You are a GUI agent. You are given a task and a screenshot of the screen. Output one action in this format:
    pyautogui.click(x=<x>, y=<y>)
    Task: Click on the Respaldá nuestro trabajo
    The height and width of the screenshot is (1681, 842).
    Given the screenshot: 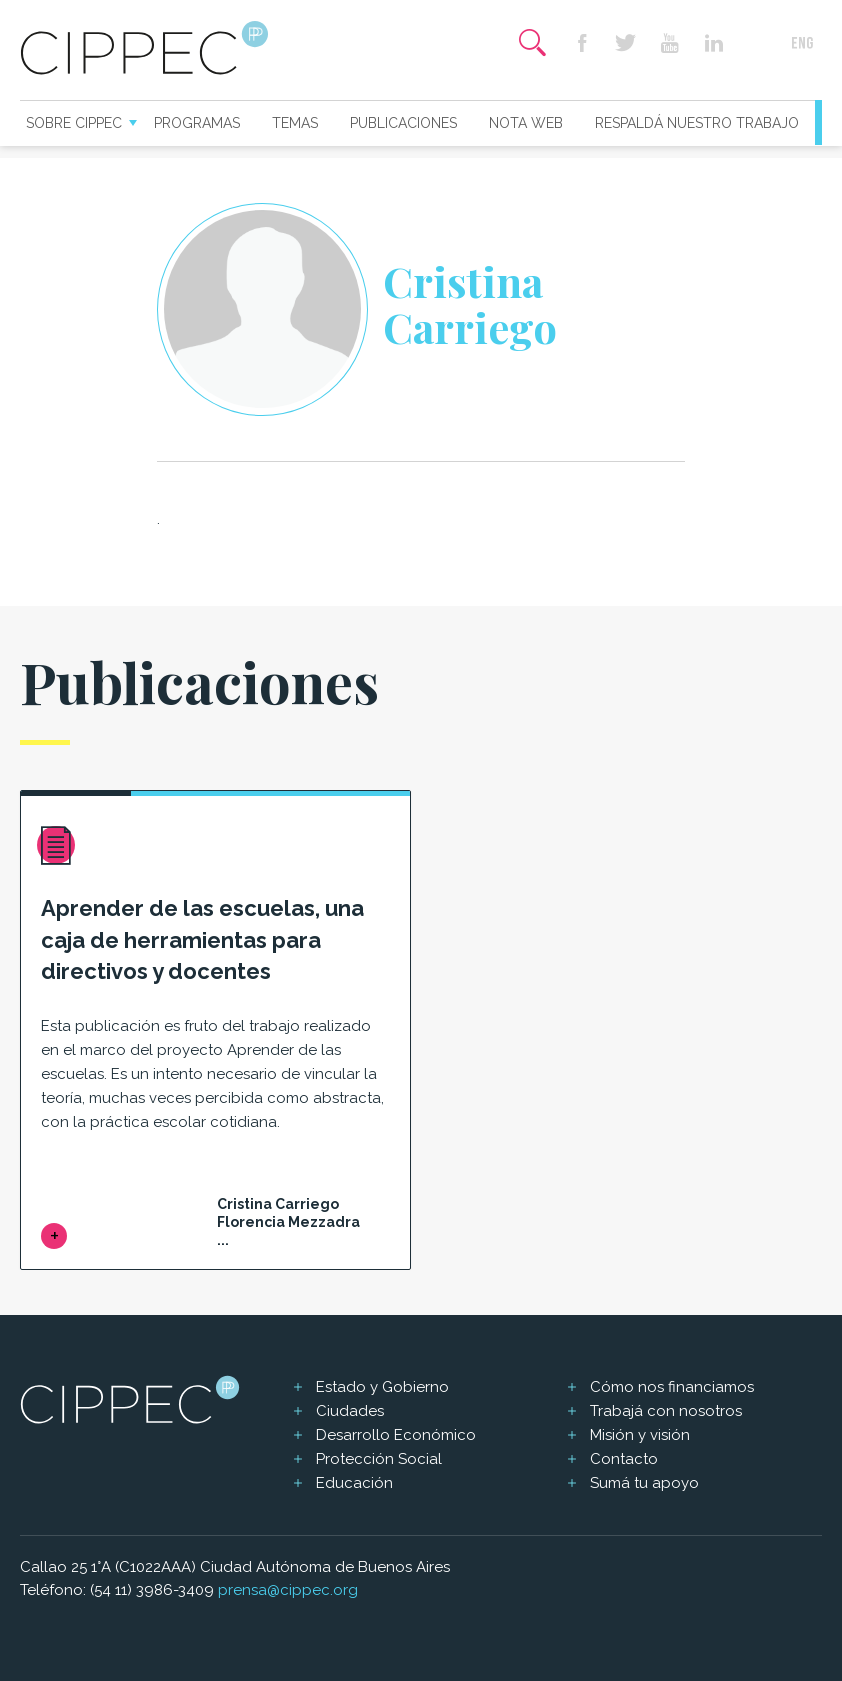 What is the action you would take?
    pyautogui.click(x=697, y=123)
    